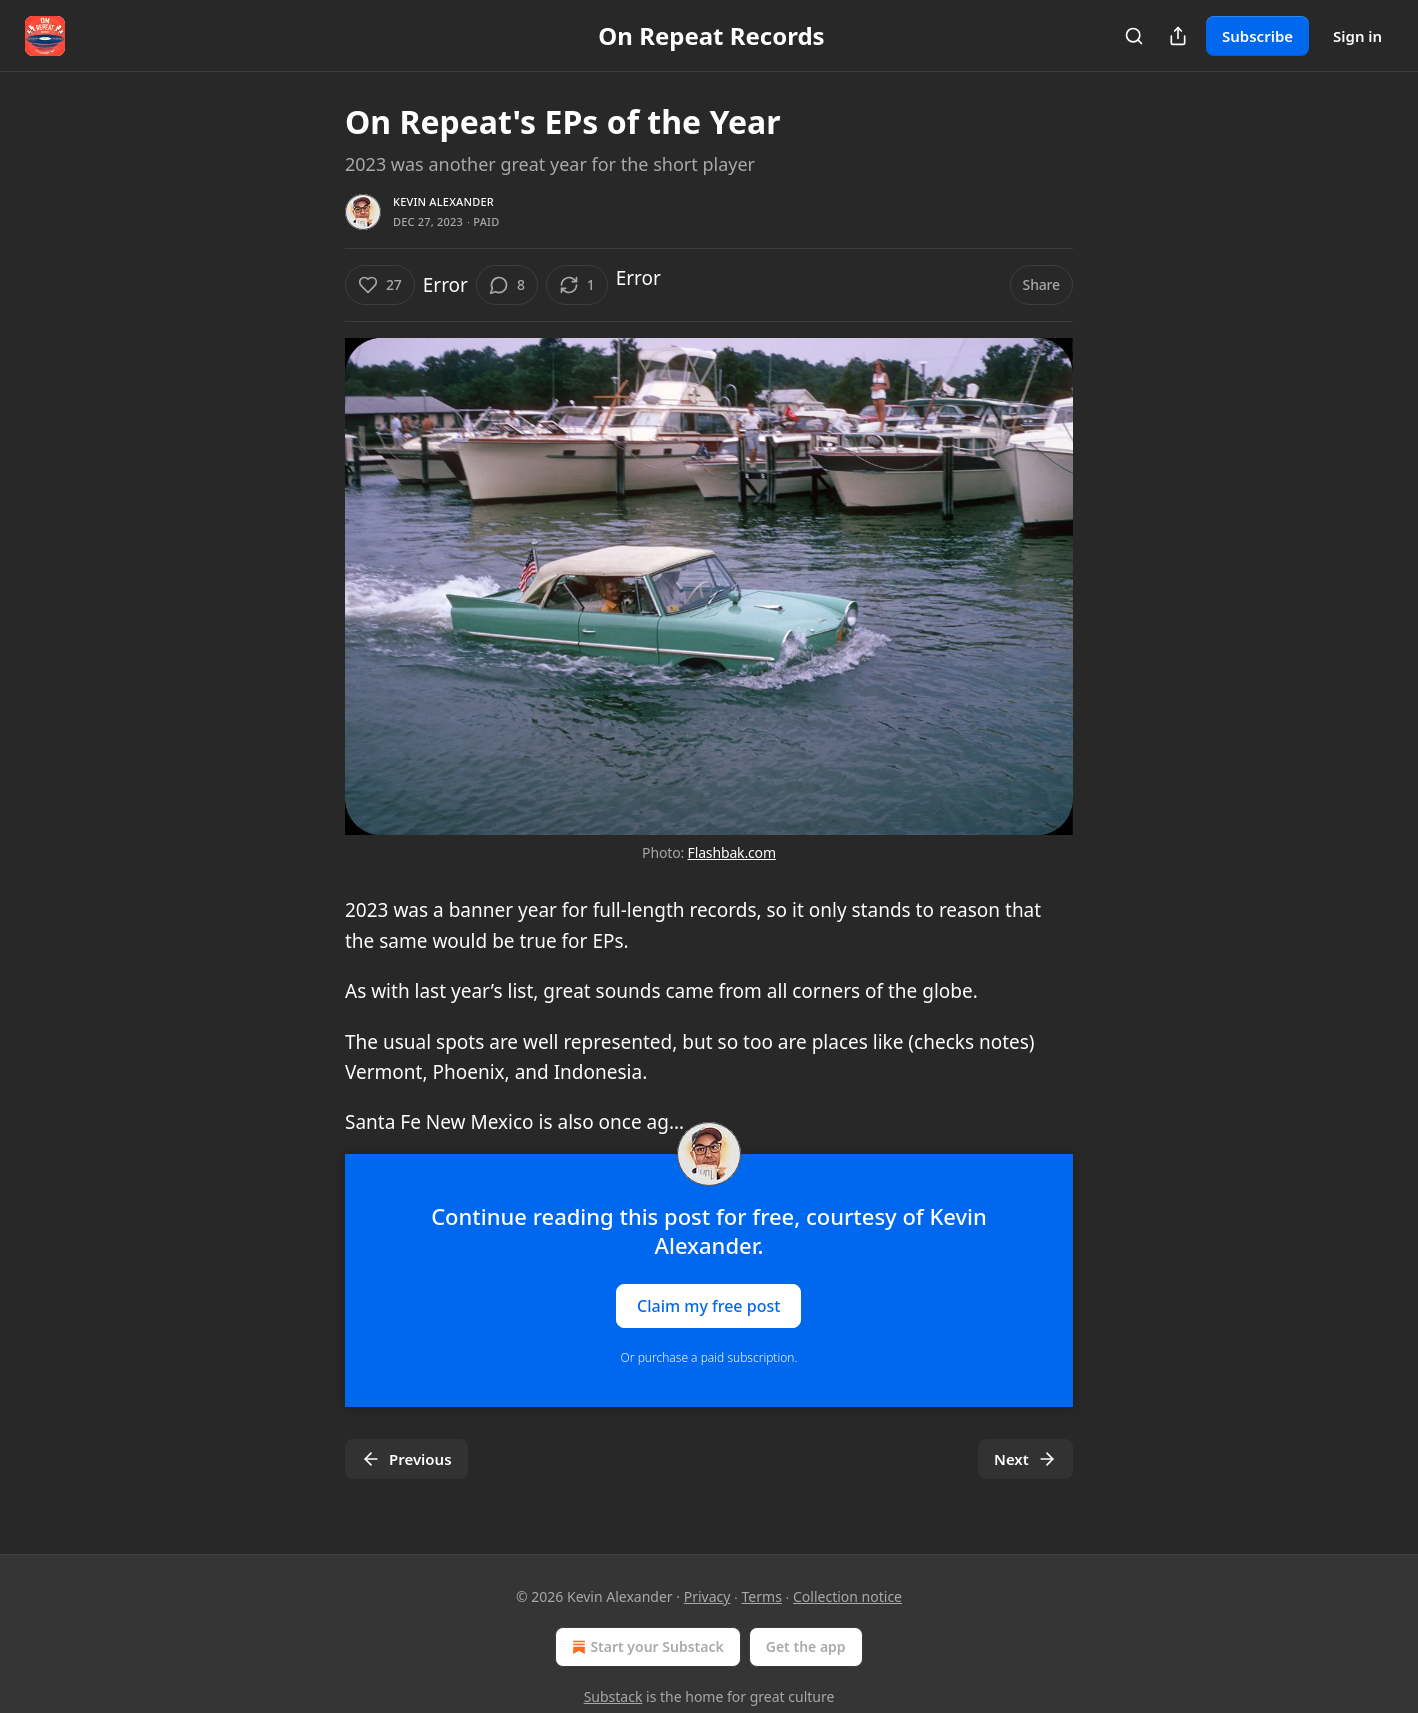 The width and height of the screenshot is (1418, 1713). I want to click on [Search], so click(1134, 36).